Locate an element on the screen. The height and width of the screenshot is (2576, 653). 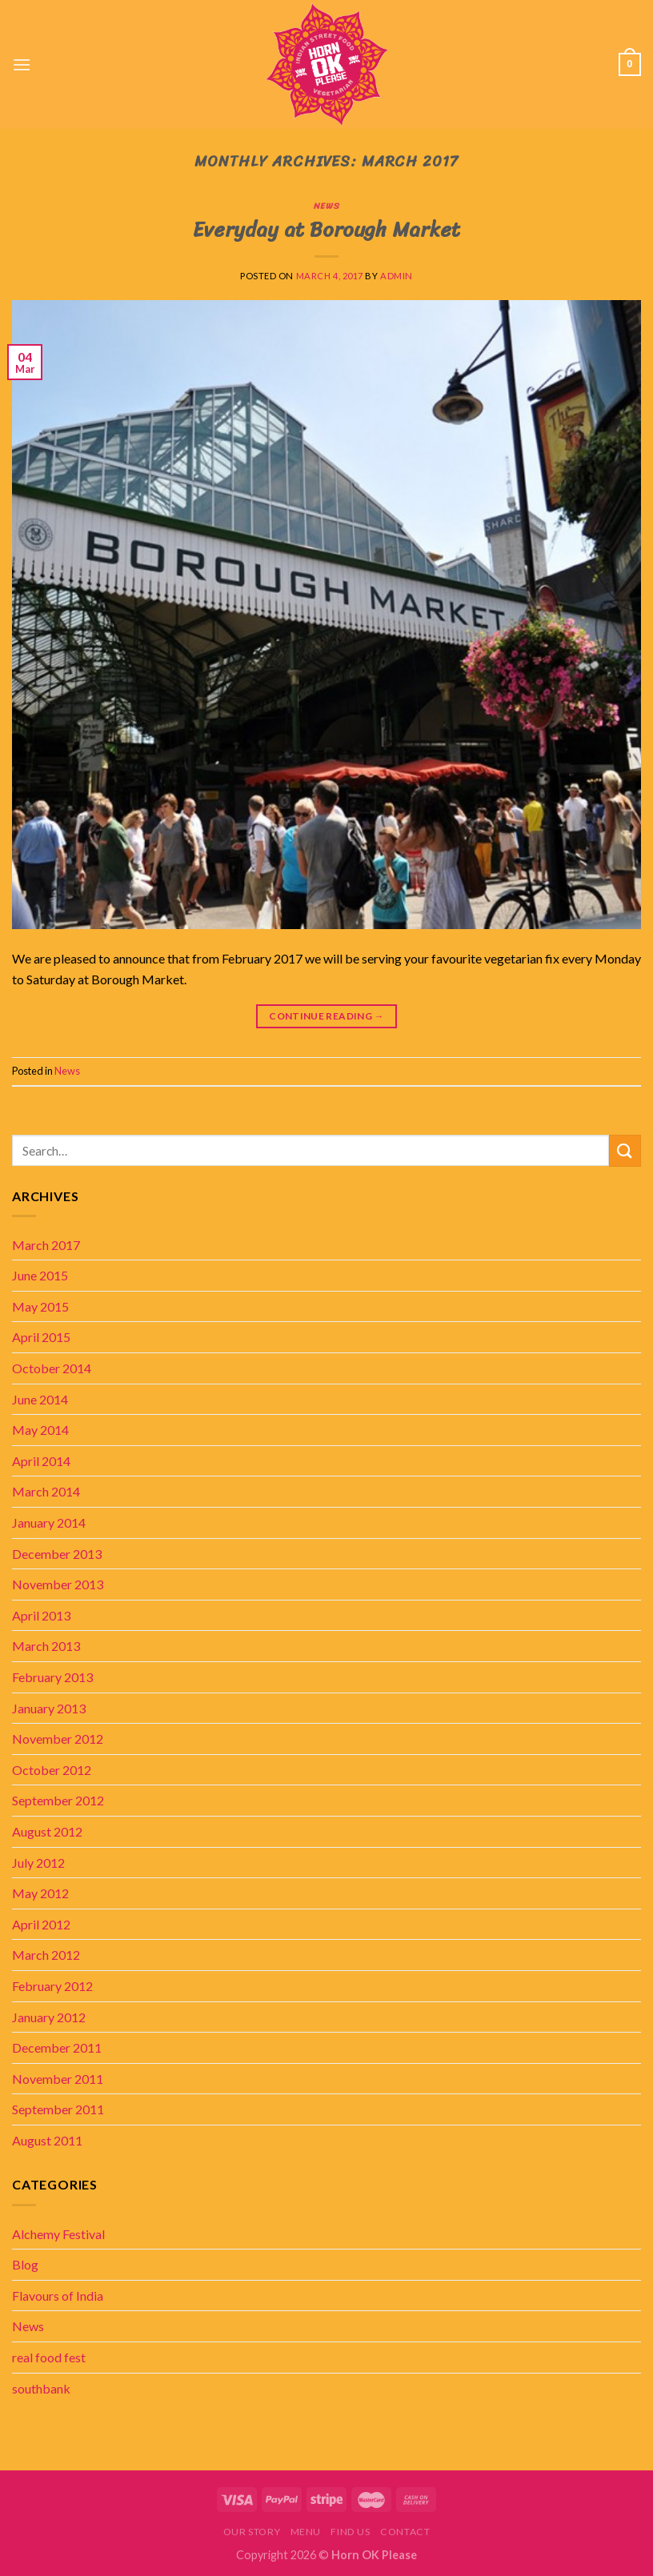
May 2012 is located at coordinates (40, 1893).